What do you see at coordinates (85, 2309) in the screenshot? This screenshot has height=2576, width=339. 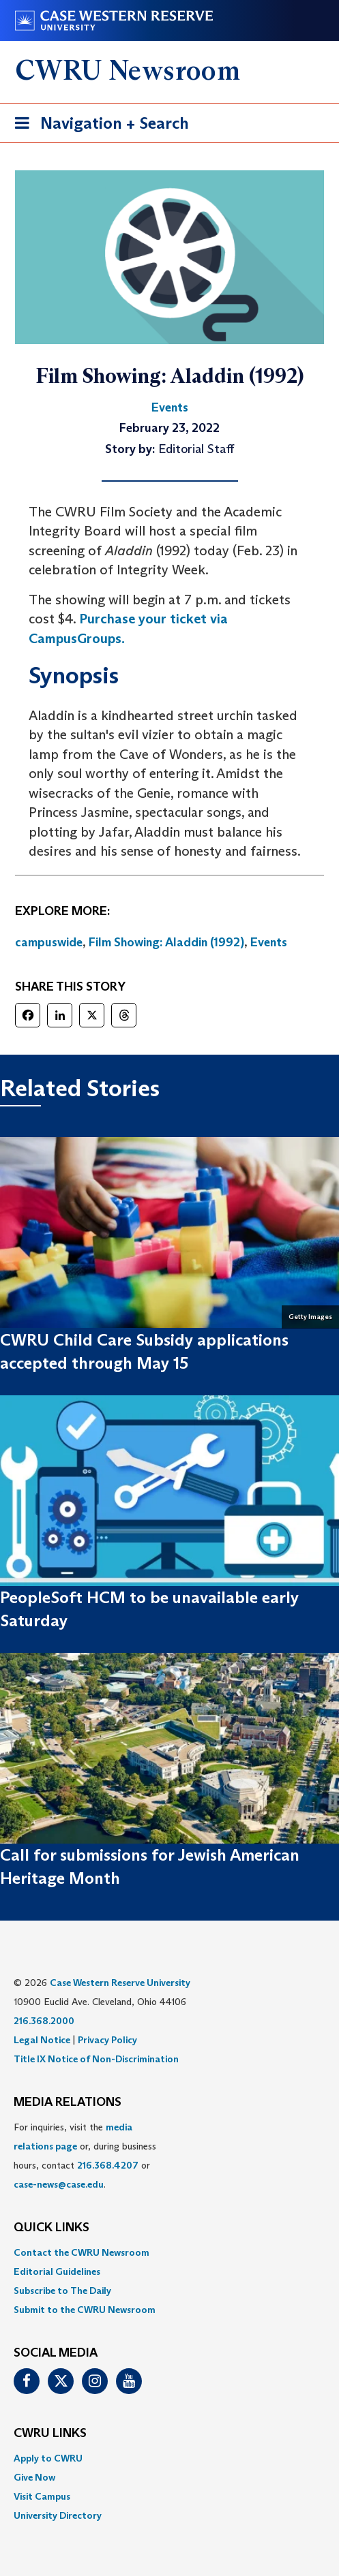 I see `Submit to the CWRU Newsroom` at bounding box center [85, 2309].